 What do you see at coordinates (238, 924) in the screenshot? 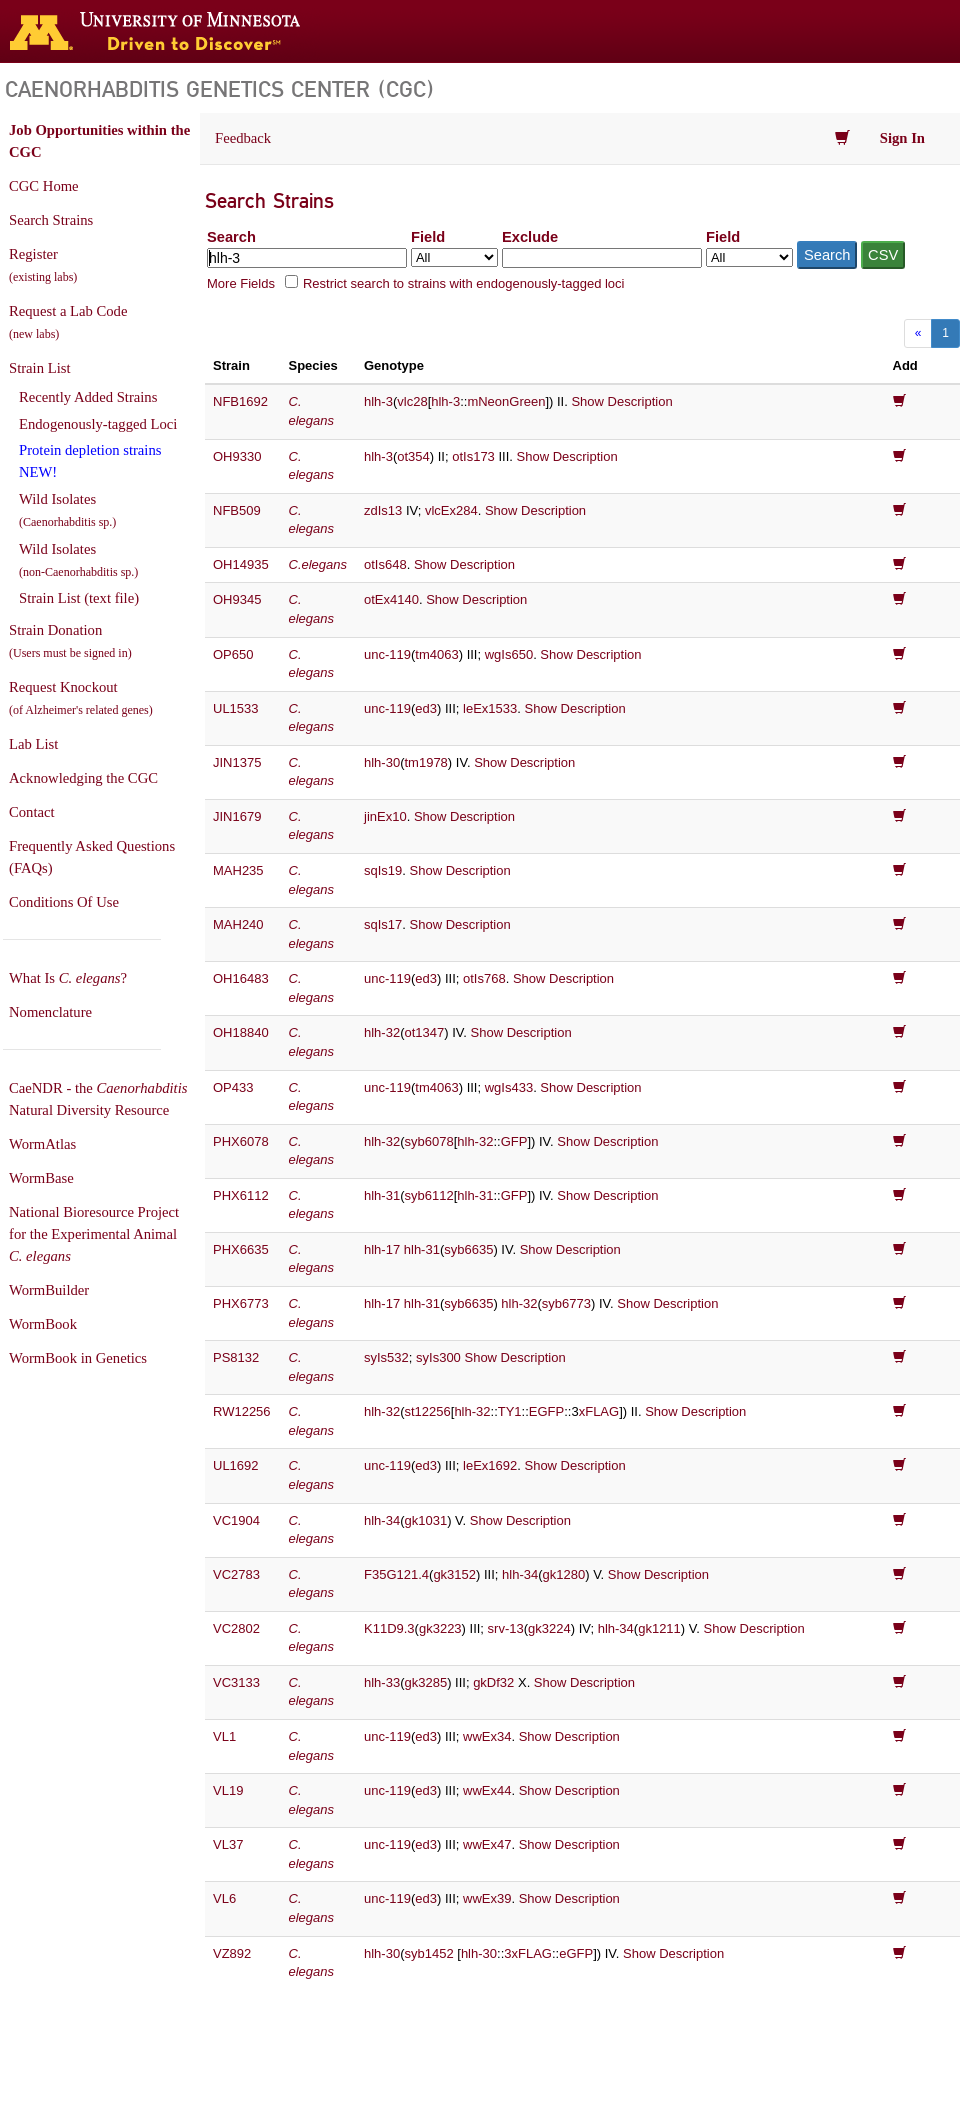
I see `MAH240` at bounding box center [238, 924].